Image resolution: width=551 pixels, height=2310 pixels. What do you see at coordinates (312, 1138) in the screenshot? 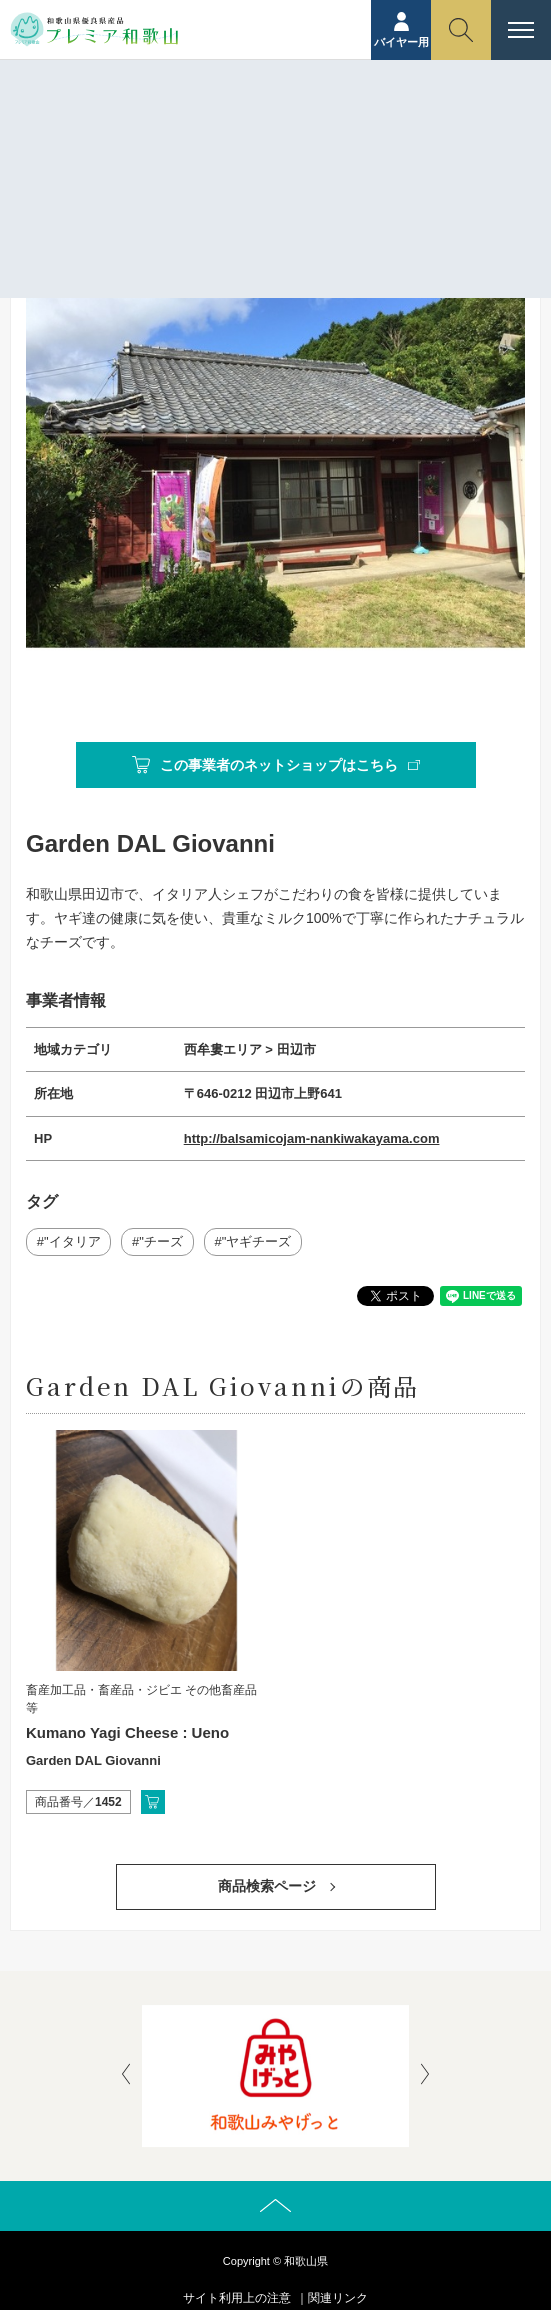
I see `http://balsamicojam-nankiwakayama.com` at bounding box center [312, 1138].